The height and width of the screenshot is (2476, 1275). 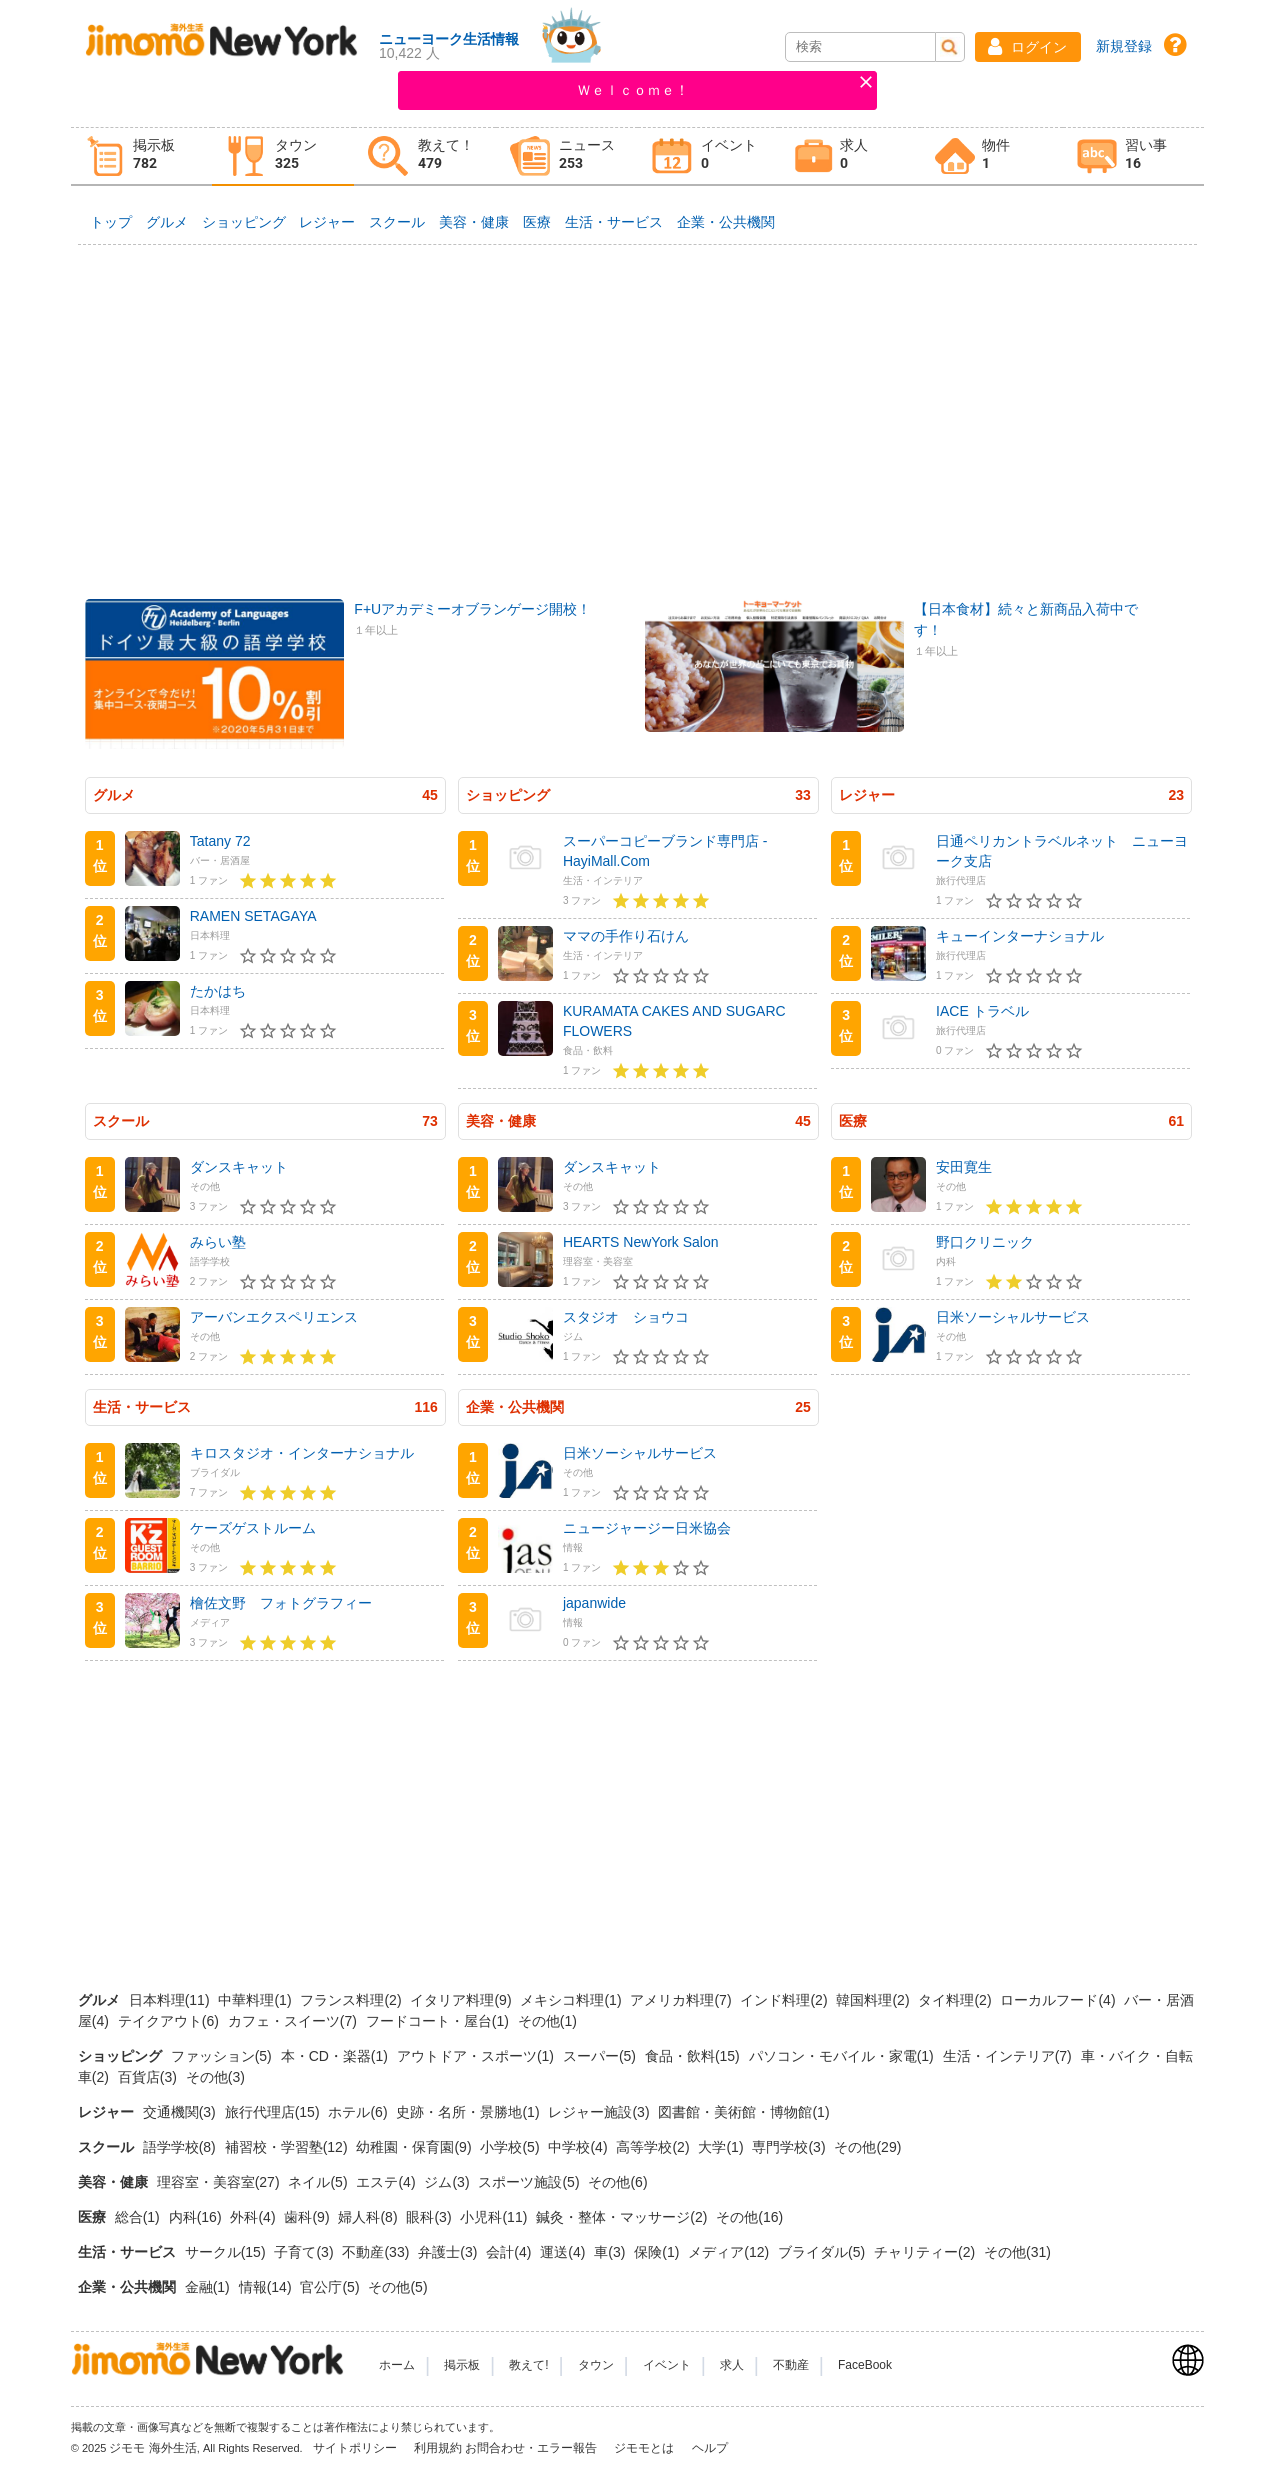 I want to click on 中華料理(1), so click(x=256, y=2000).